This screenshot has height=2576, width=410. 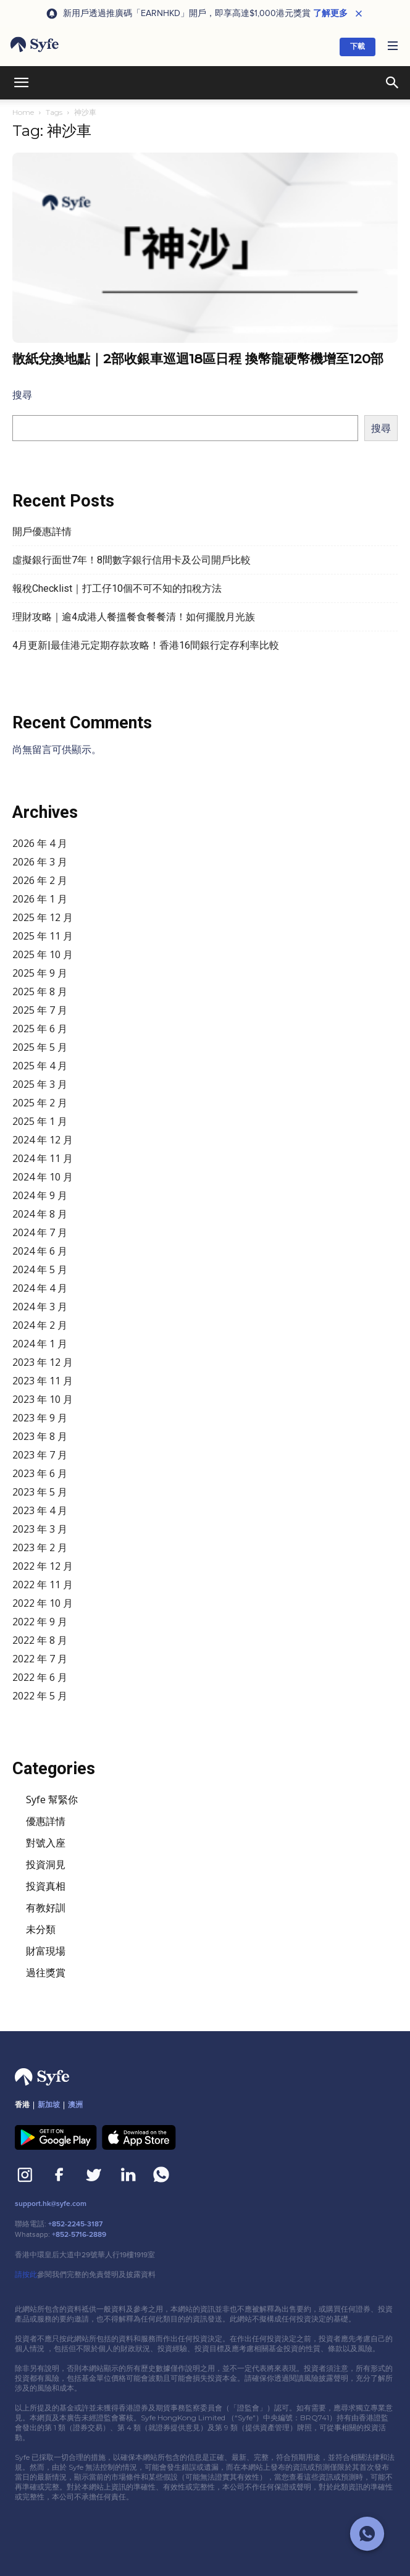 I want to click on 2025 年 5 月, so click(x=39, y=1047).